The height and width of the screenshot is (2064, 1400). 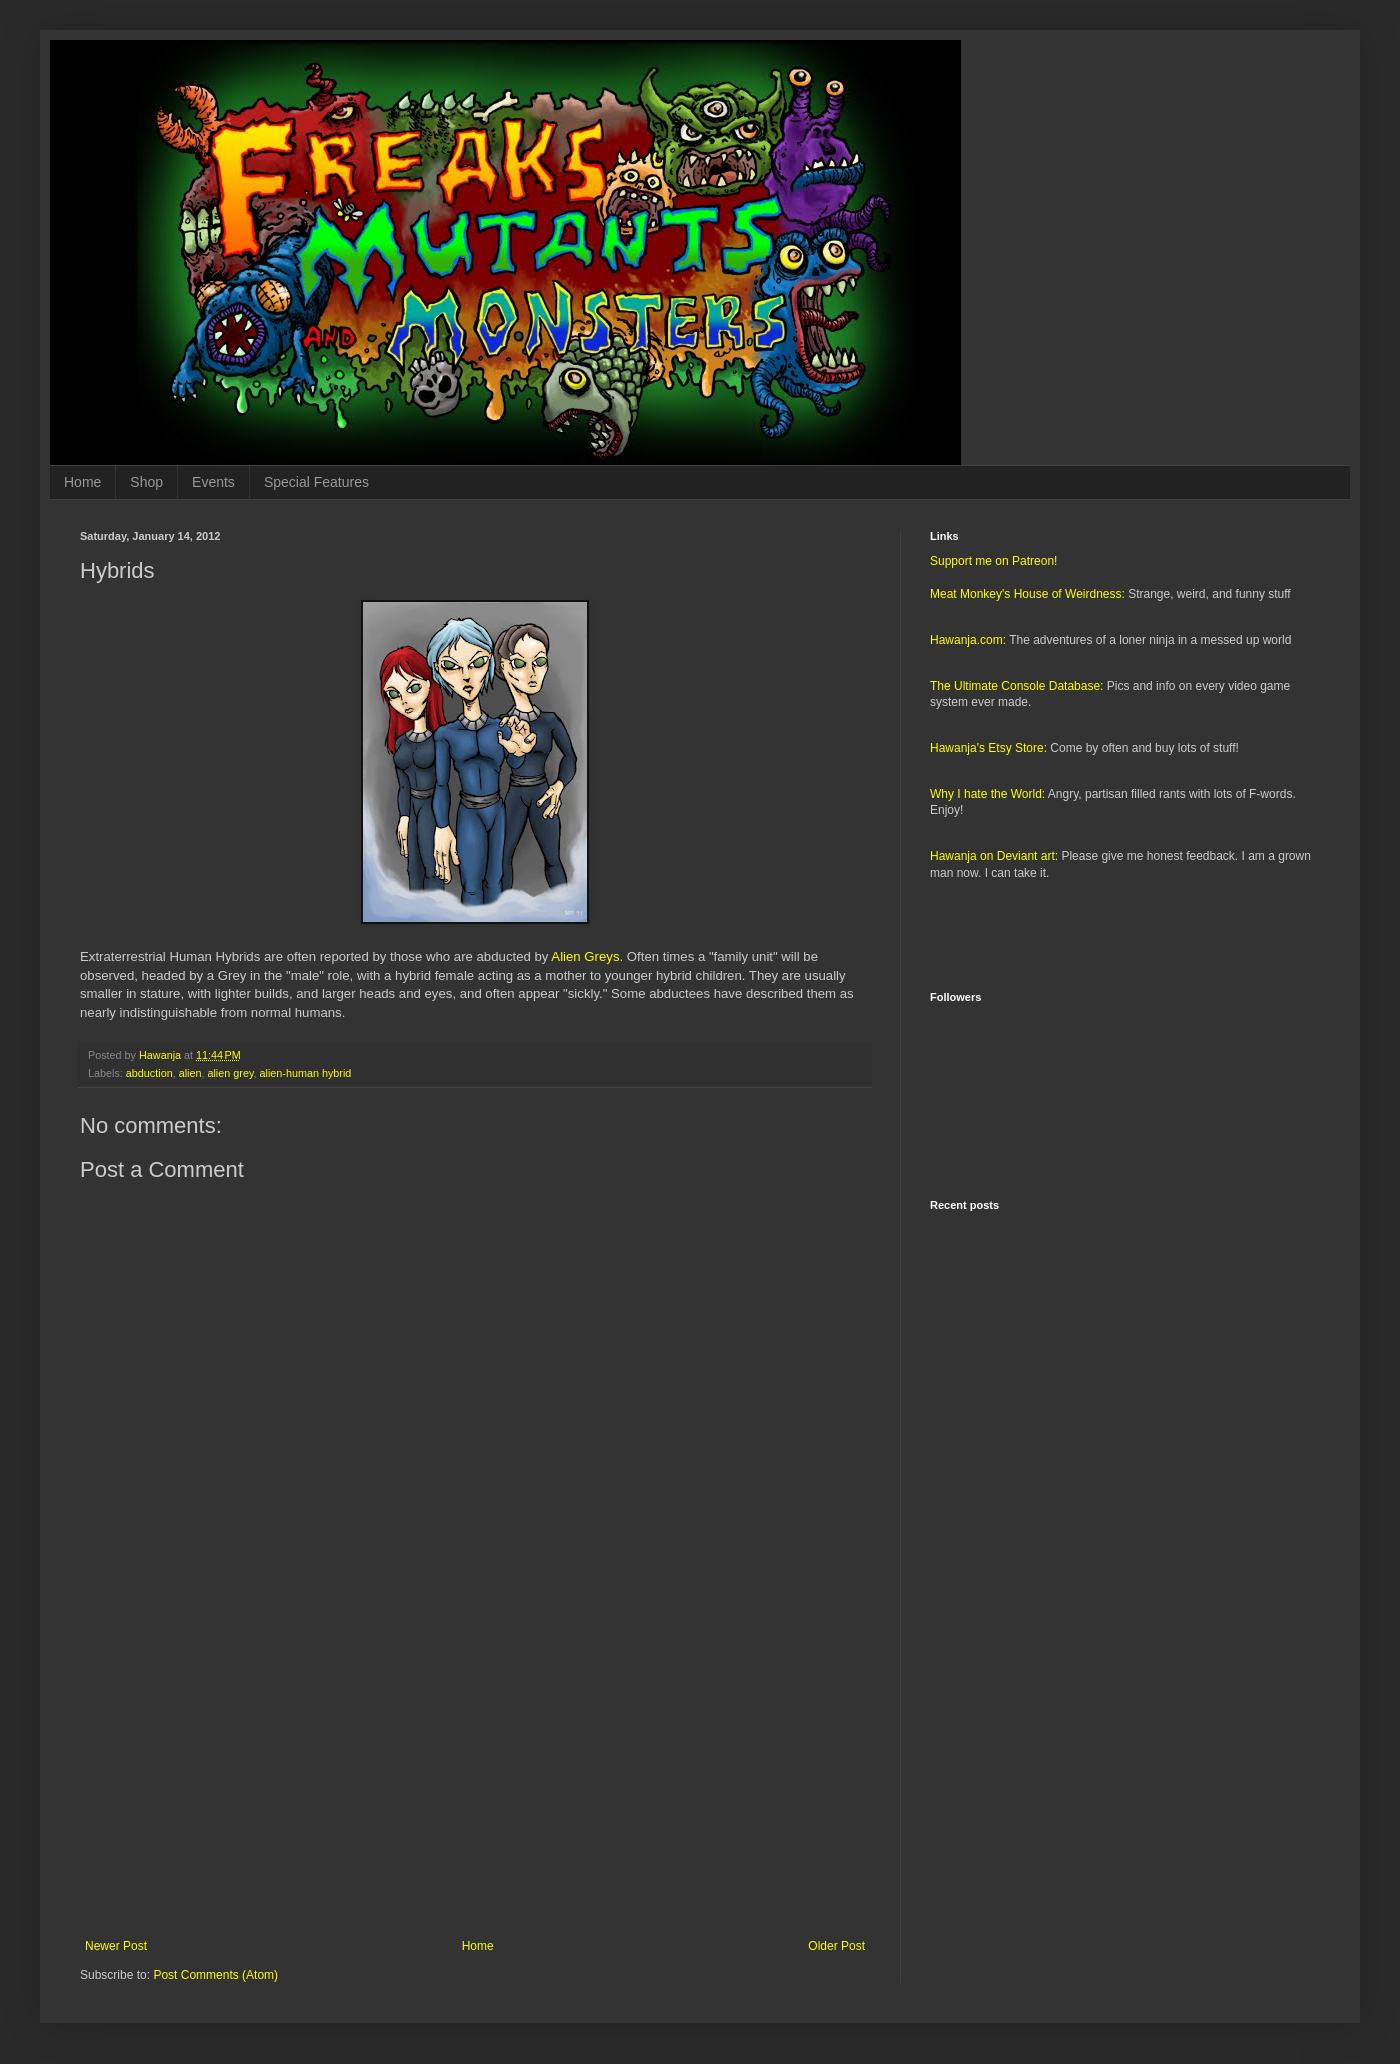 What do you see at coordinates (1027, 594) in the screenshot?
I see `Meat Monkey's House of Weirdness:` at bounding box center [1027, 594].